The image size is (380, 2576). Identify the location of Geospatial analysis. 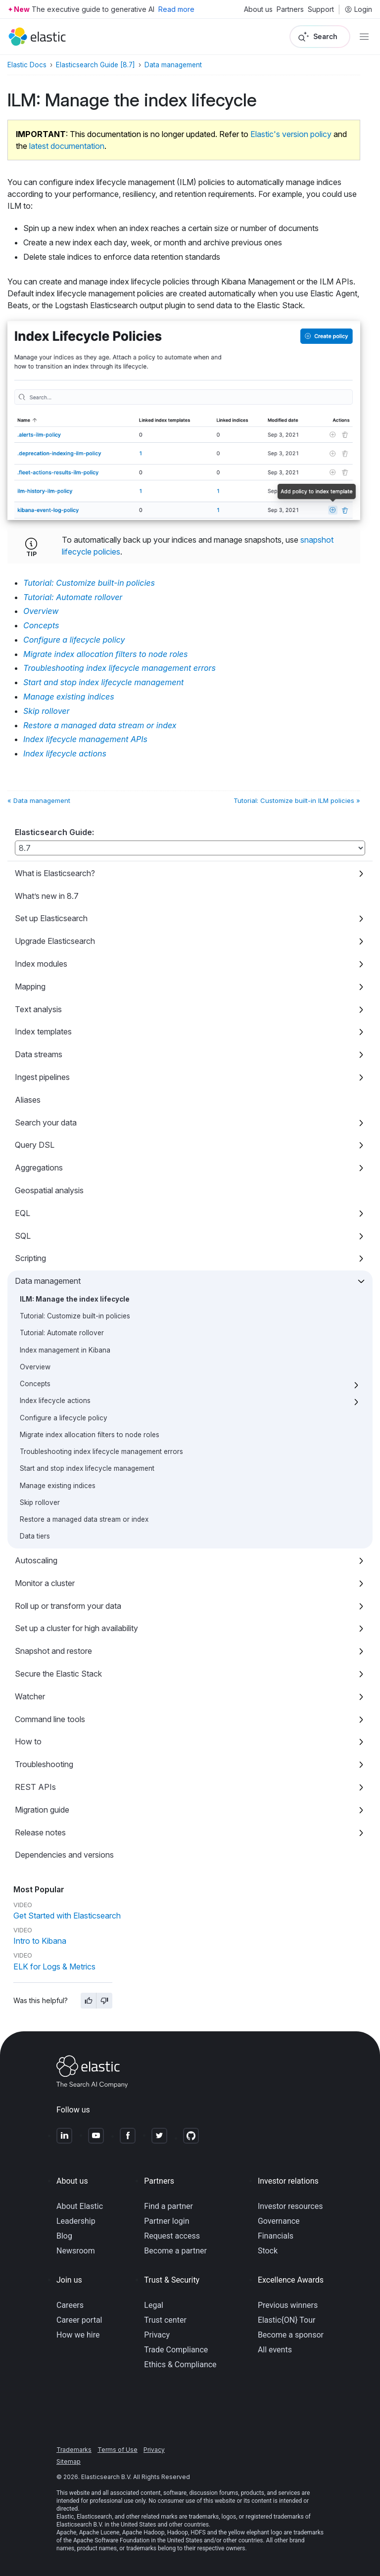
(49, 1190).